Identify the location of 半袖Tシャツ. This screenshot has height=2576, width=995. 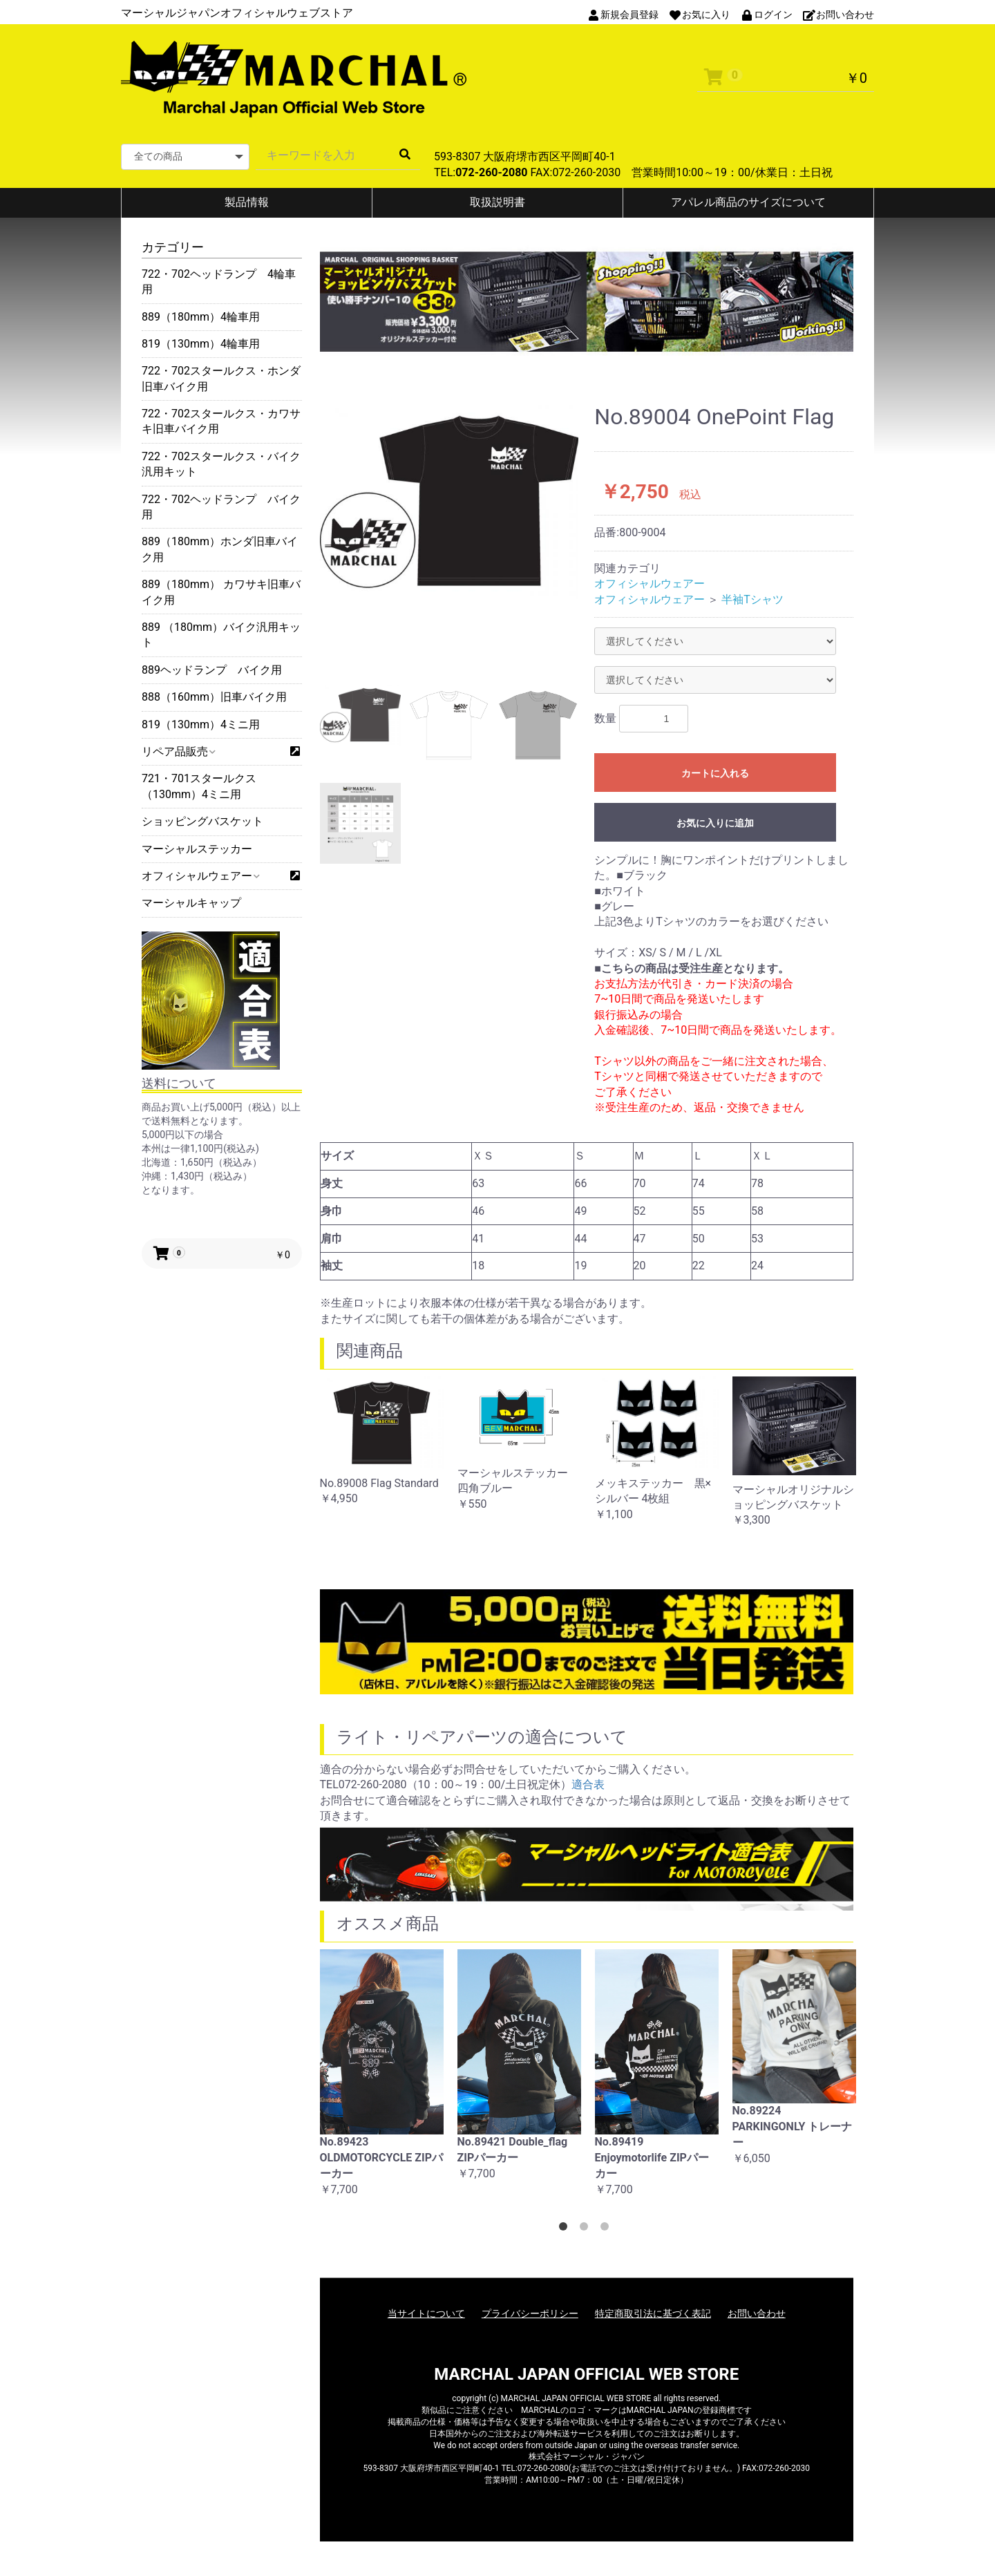
(752, 599).